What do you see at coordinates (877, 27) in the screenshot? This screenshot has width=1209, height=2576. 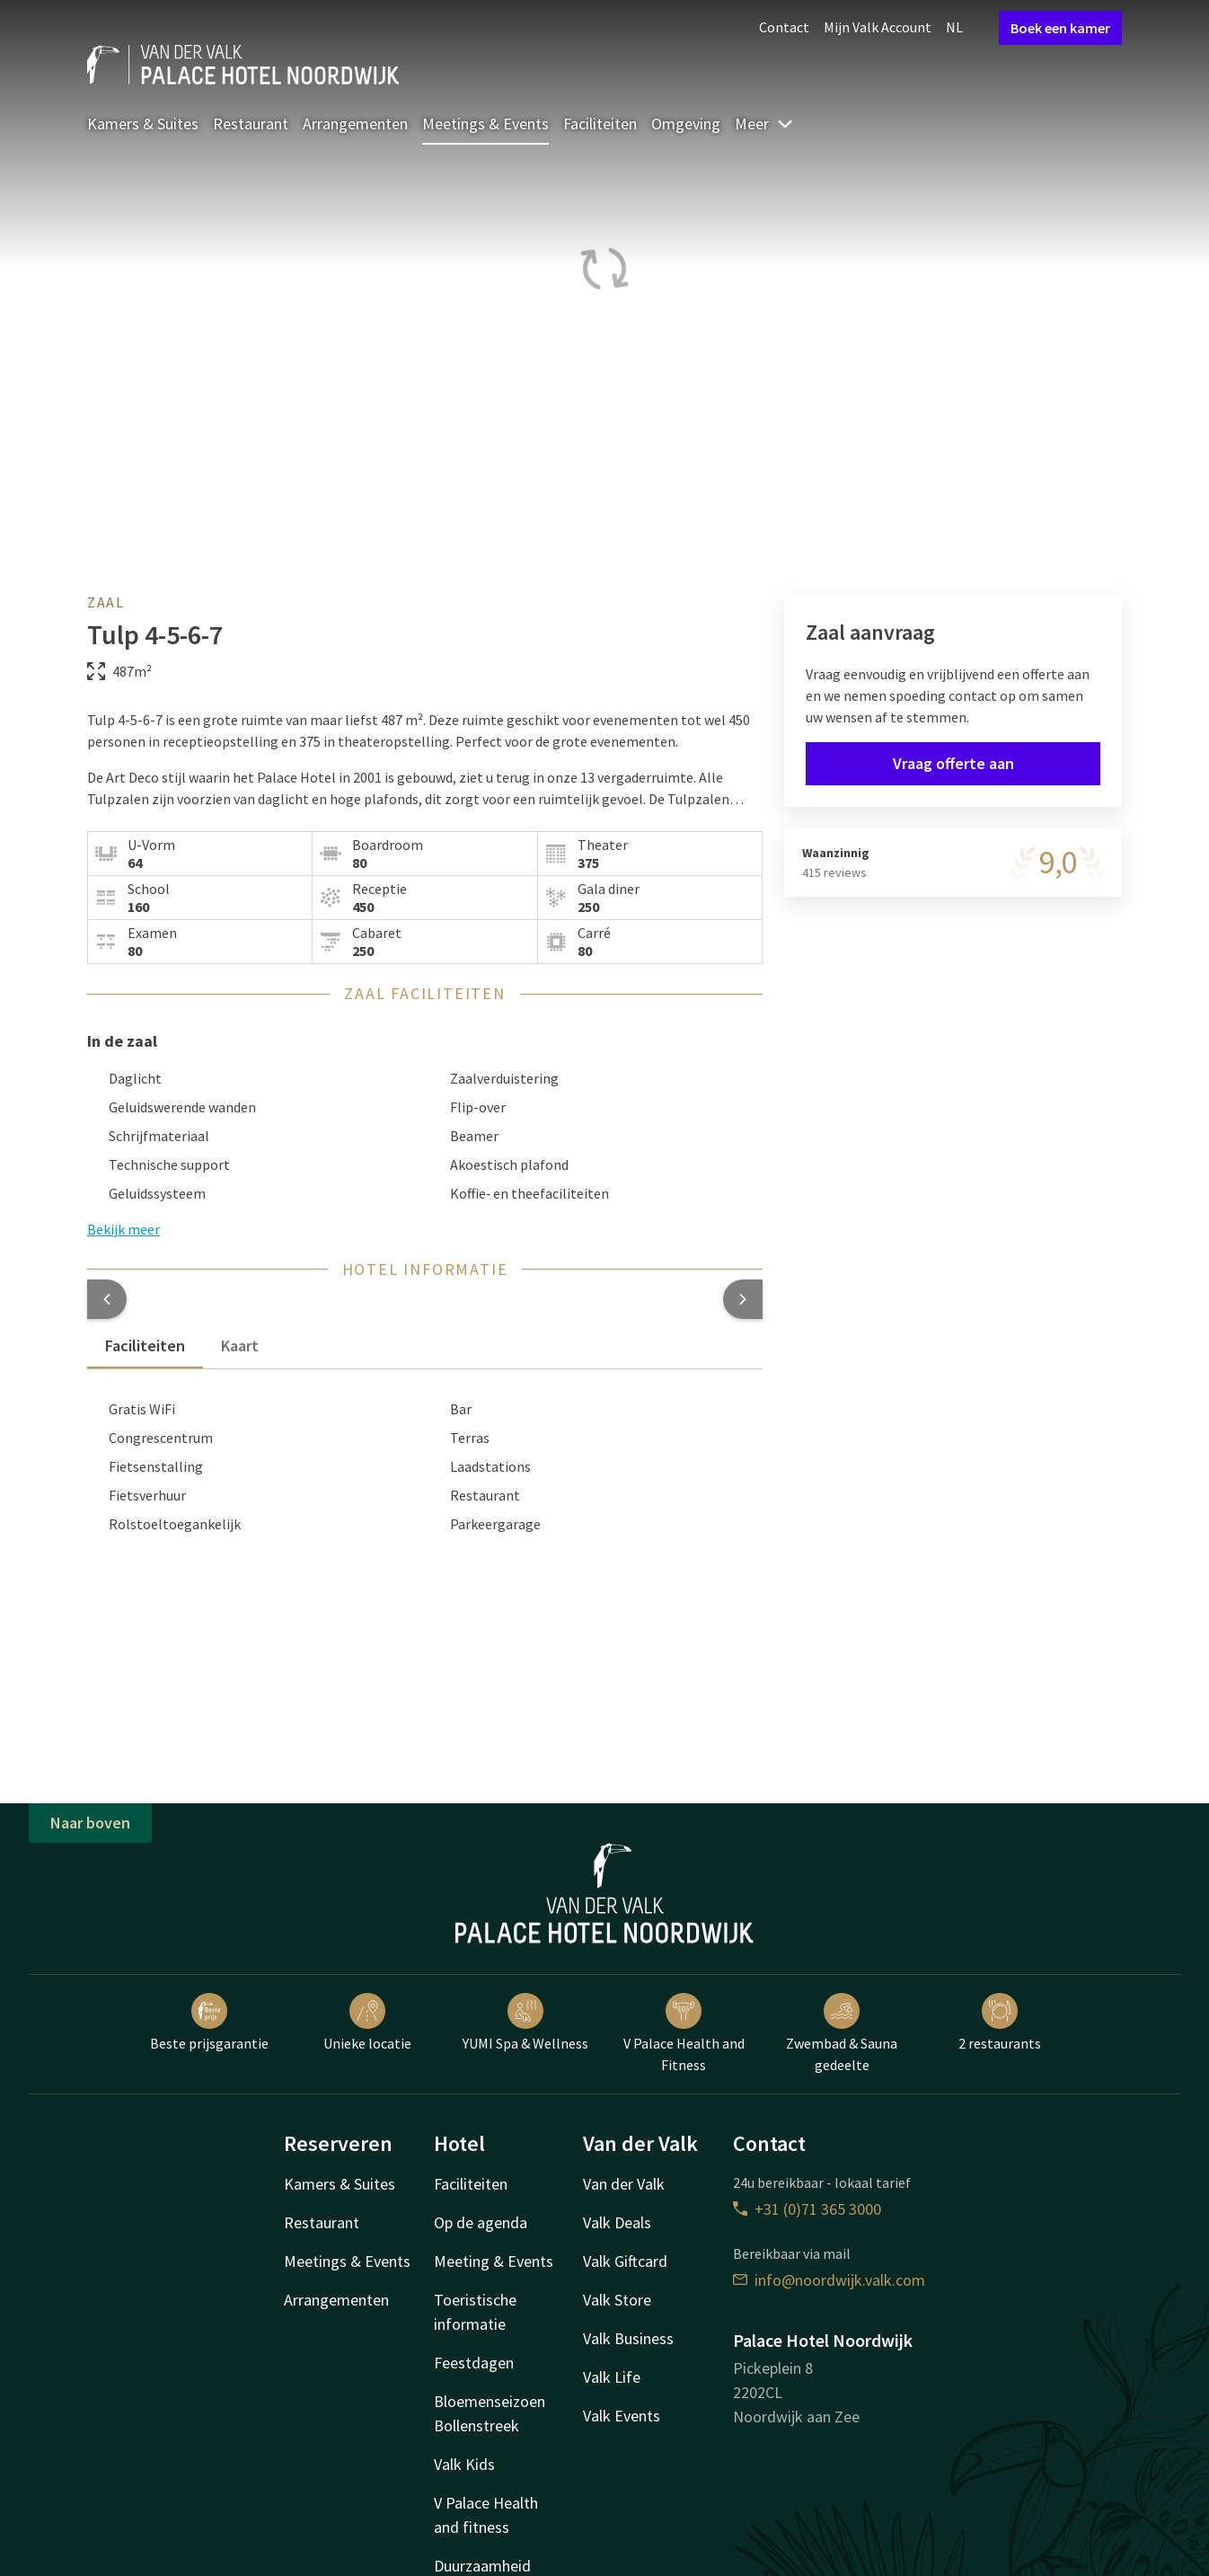 I see `Mijn Valk Account` at bounding box center [877, 27].